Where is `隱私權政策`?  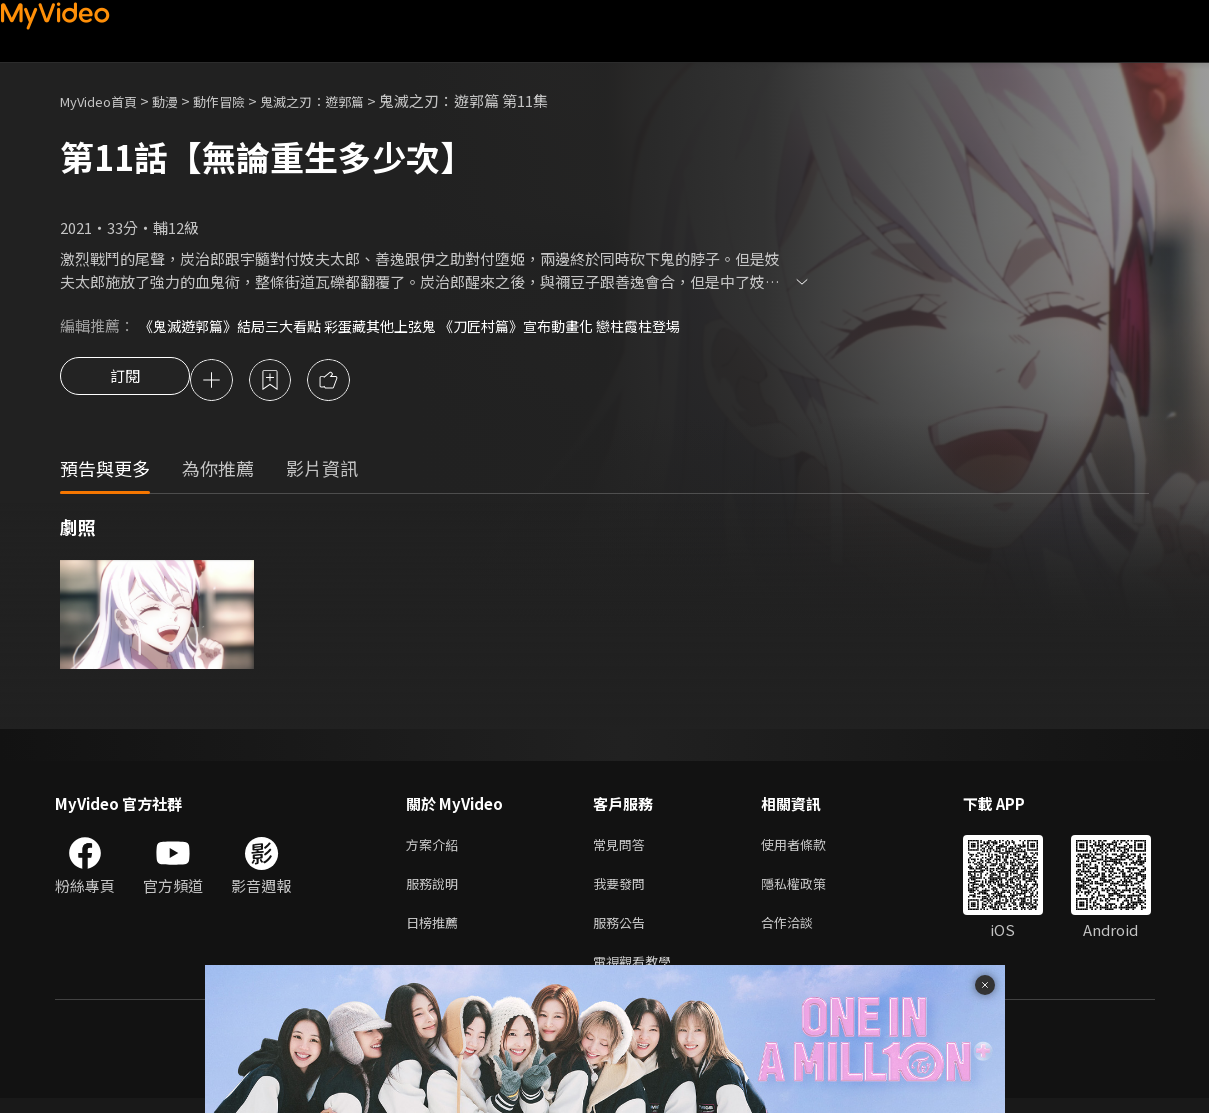 隱私權政策 is located at coordinates (810, 890).